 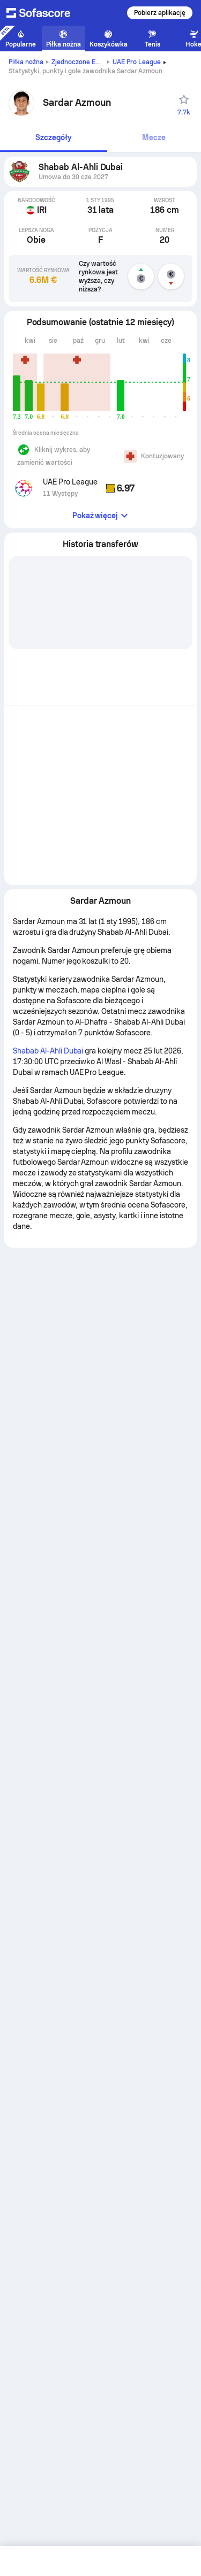 I want to click on Pobierz aplikację, so click(x=159, y=13).